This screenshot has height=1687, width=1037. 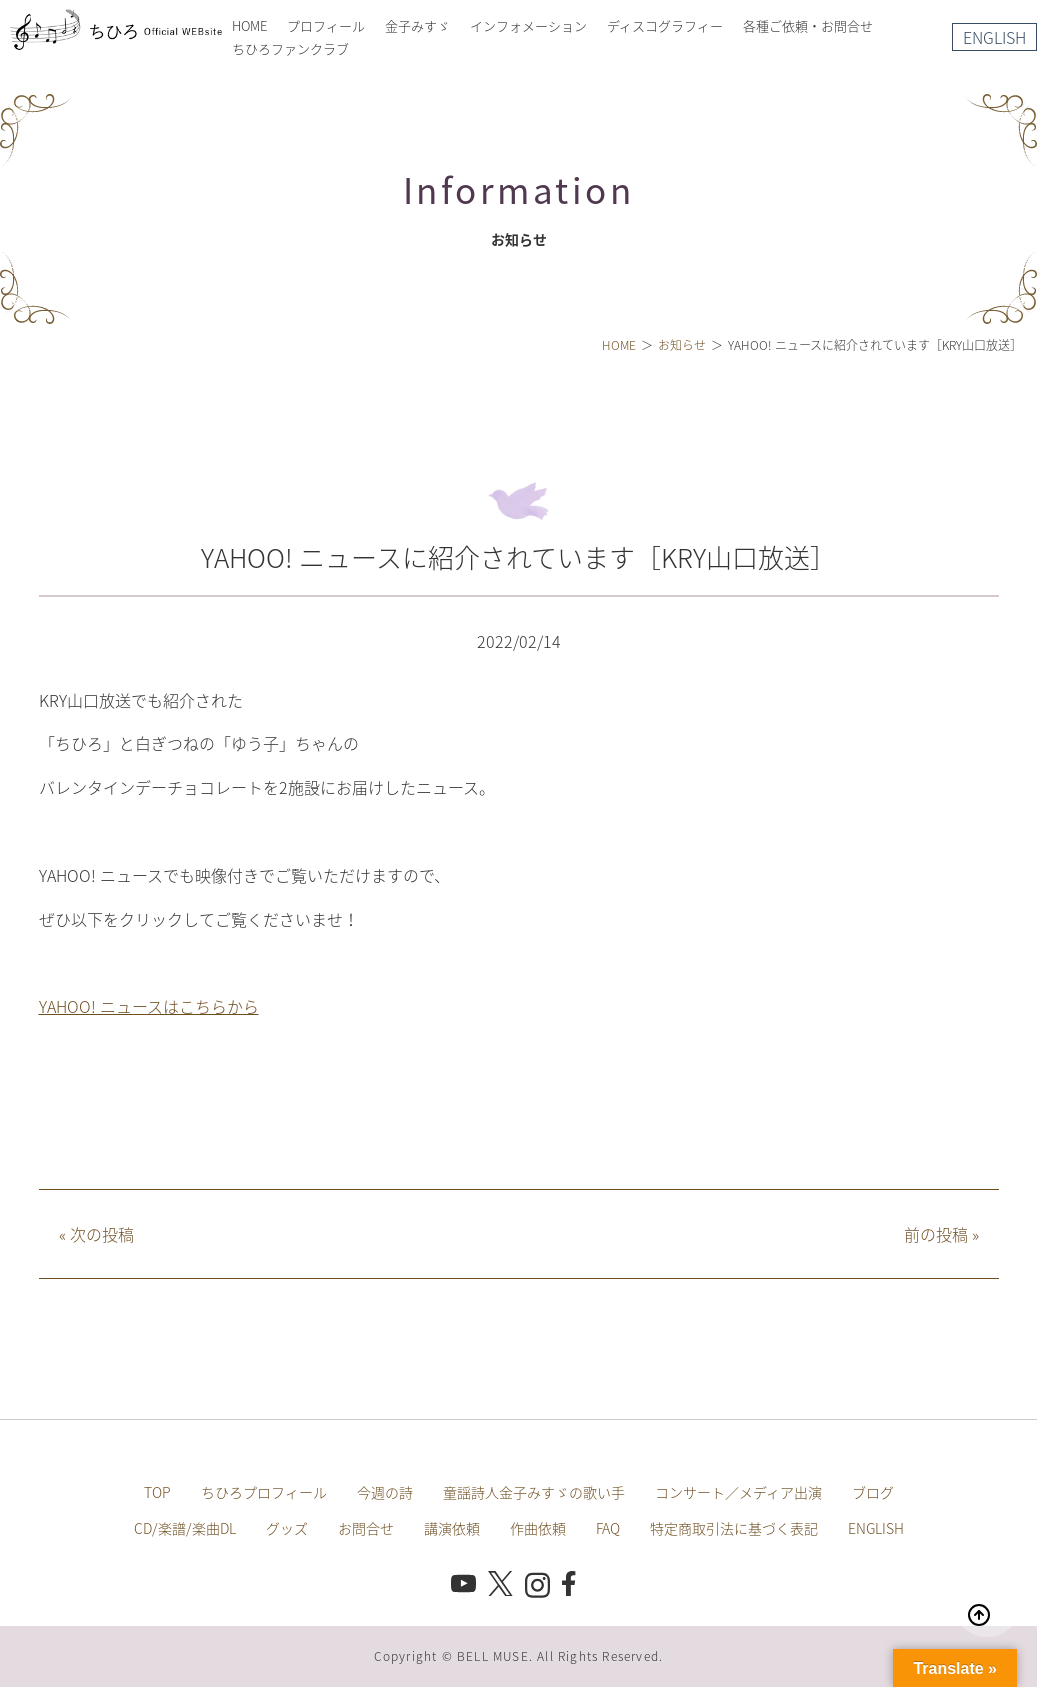 What do you see at coordinates (808, 25) in the screenshot?
I see `各種ご依頼・お問合せ` at bounding box center [808, 25].